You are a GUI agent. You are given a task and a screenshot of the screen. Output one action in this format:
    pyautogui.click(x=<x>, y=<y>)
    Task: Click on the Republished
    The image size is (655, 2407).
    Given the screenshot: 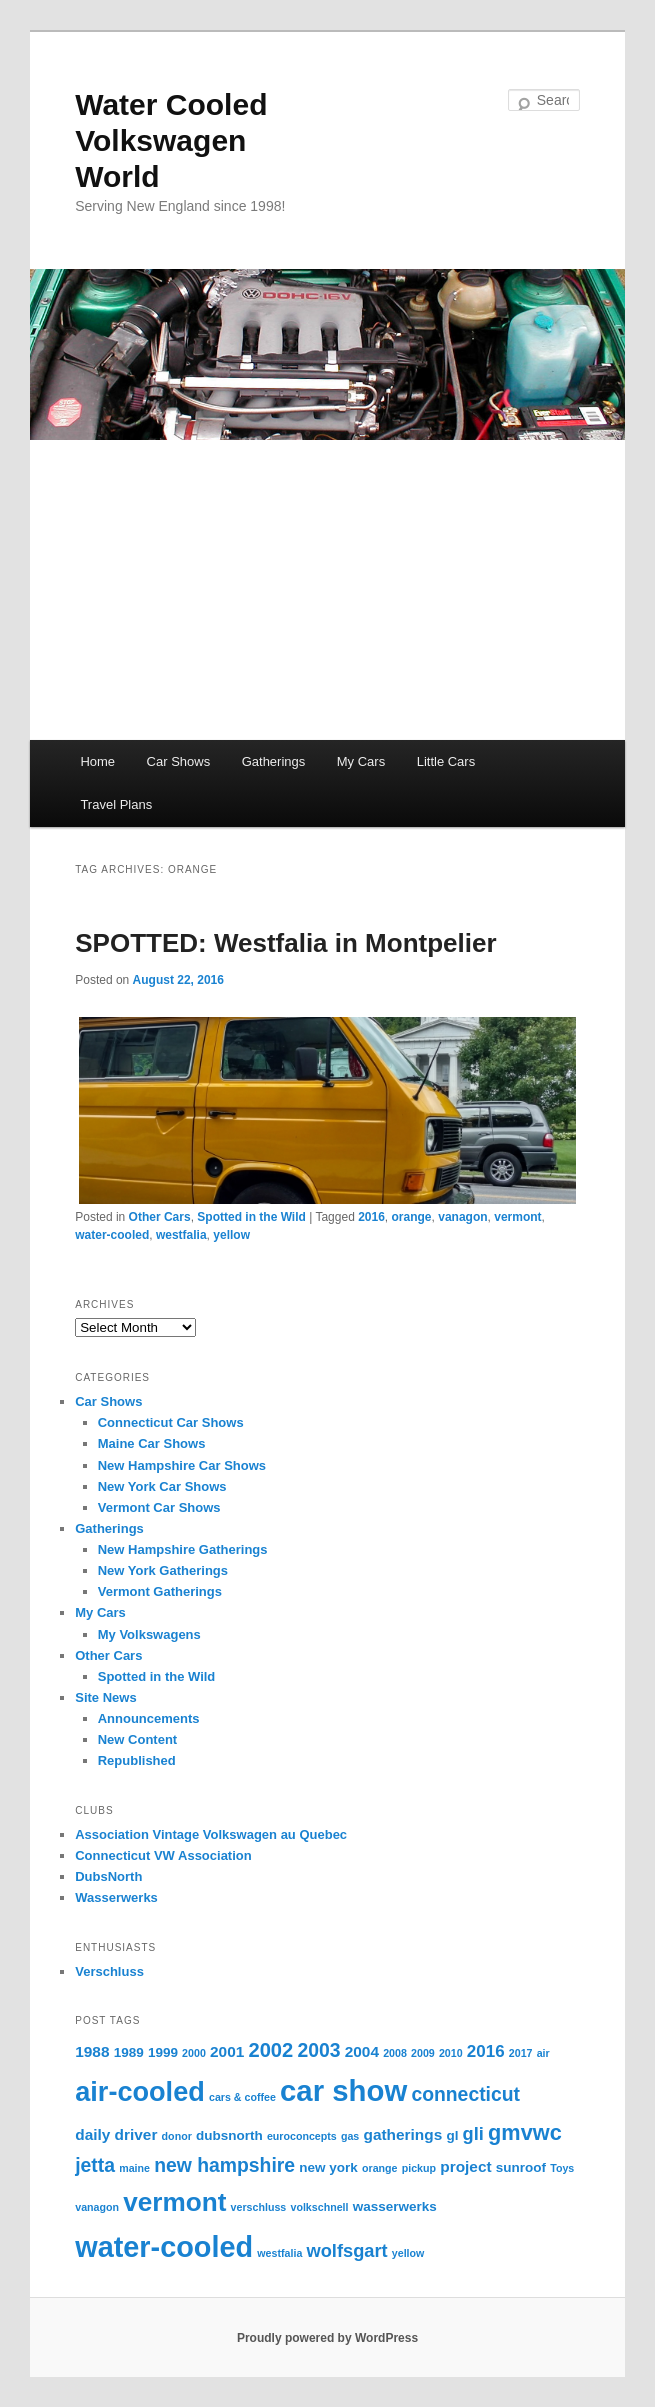 What is the action you would take?
    pyautogui.click(x=137, y=1760)
    